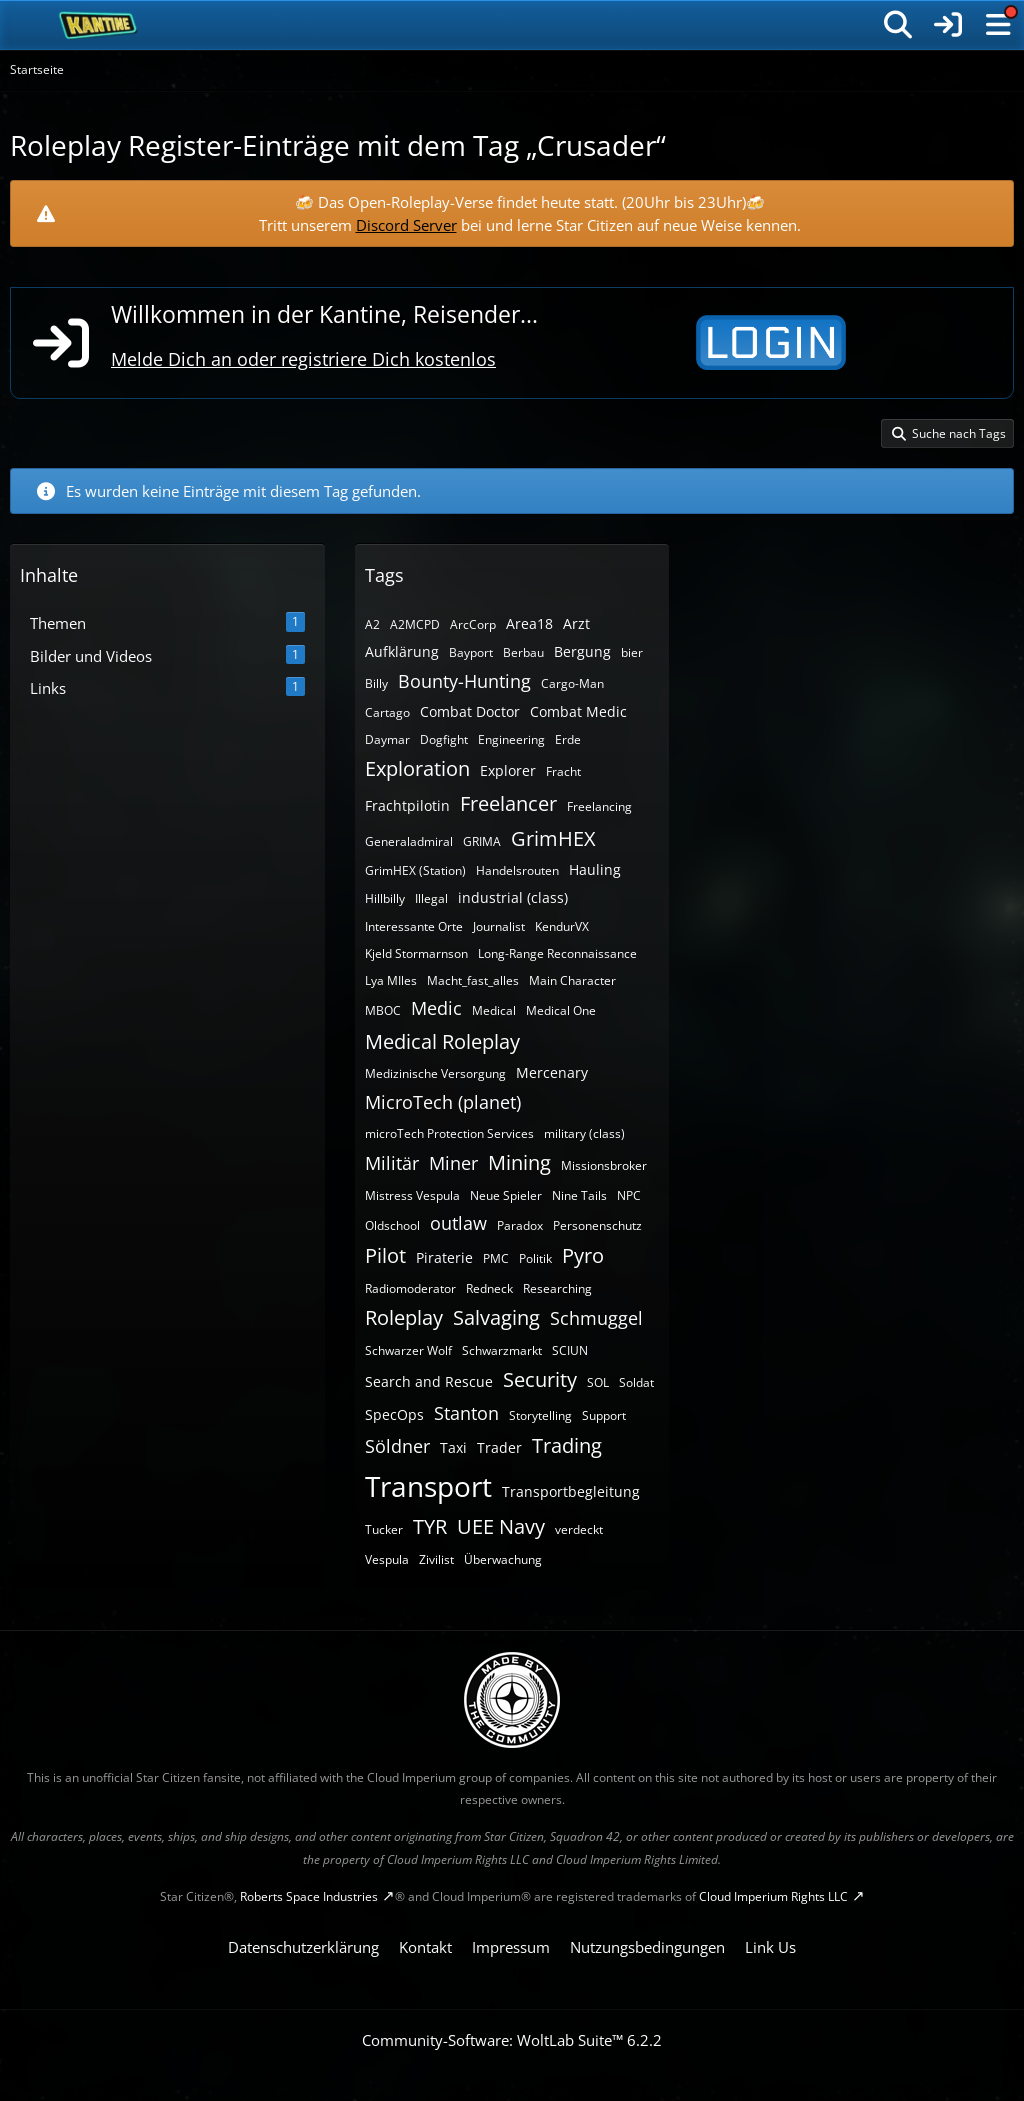  What do you see at coordinates (568, 739) in the screenshot?
I see `Erde` at bounding box center [568, 739].